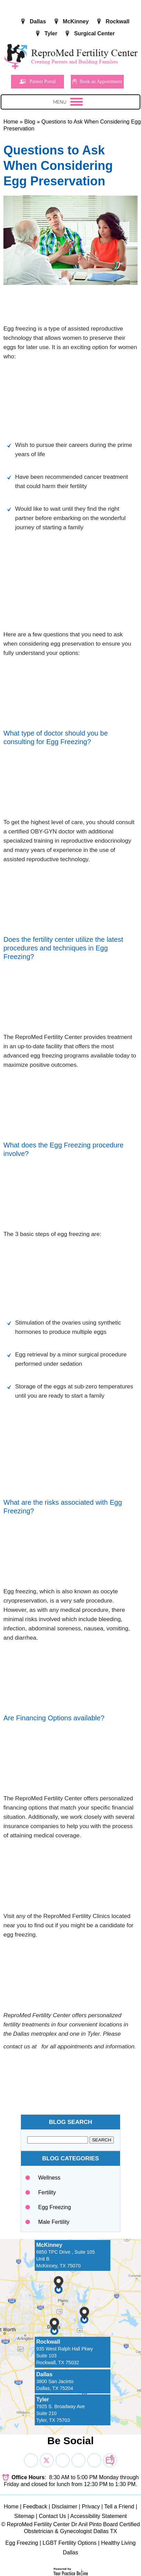 This screenshot has height=2576, width=141. What do you see at coordinates (29, 122) in the screenshot?
I see `Blog` at bounding box center [29, 122].